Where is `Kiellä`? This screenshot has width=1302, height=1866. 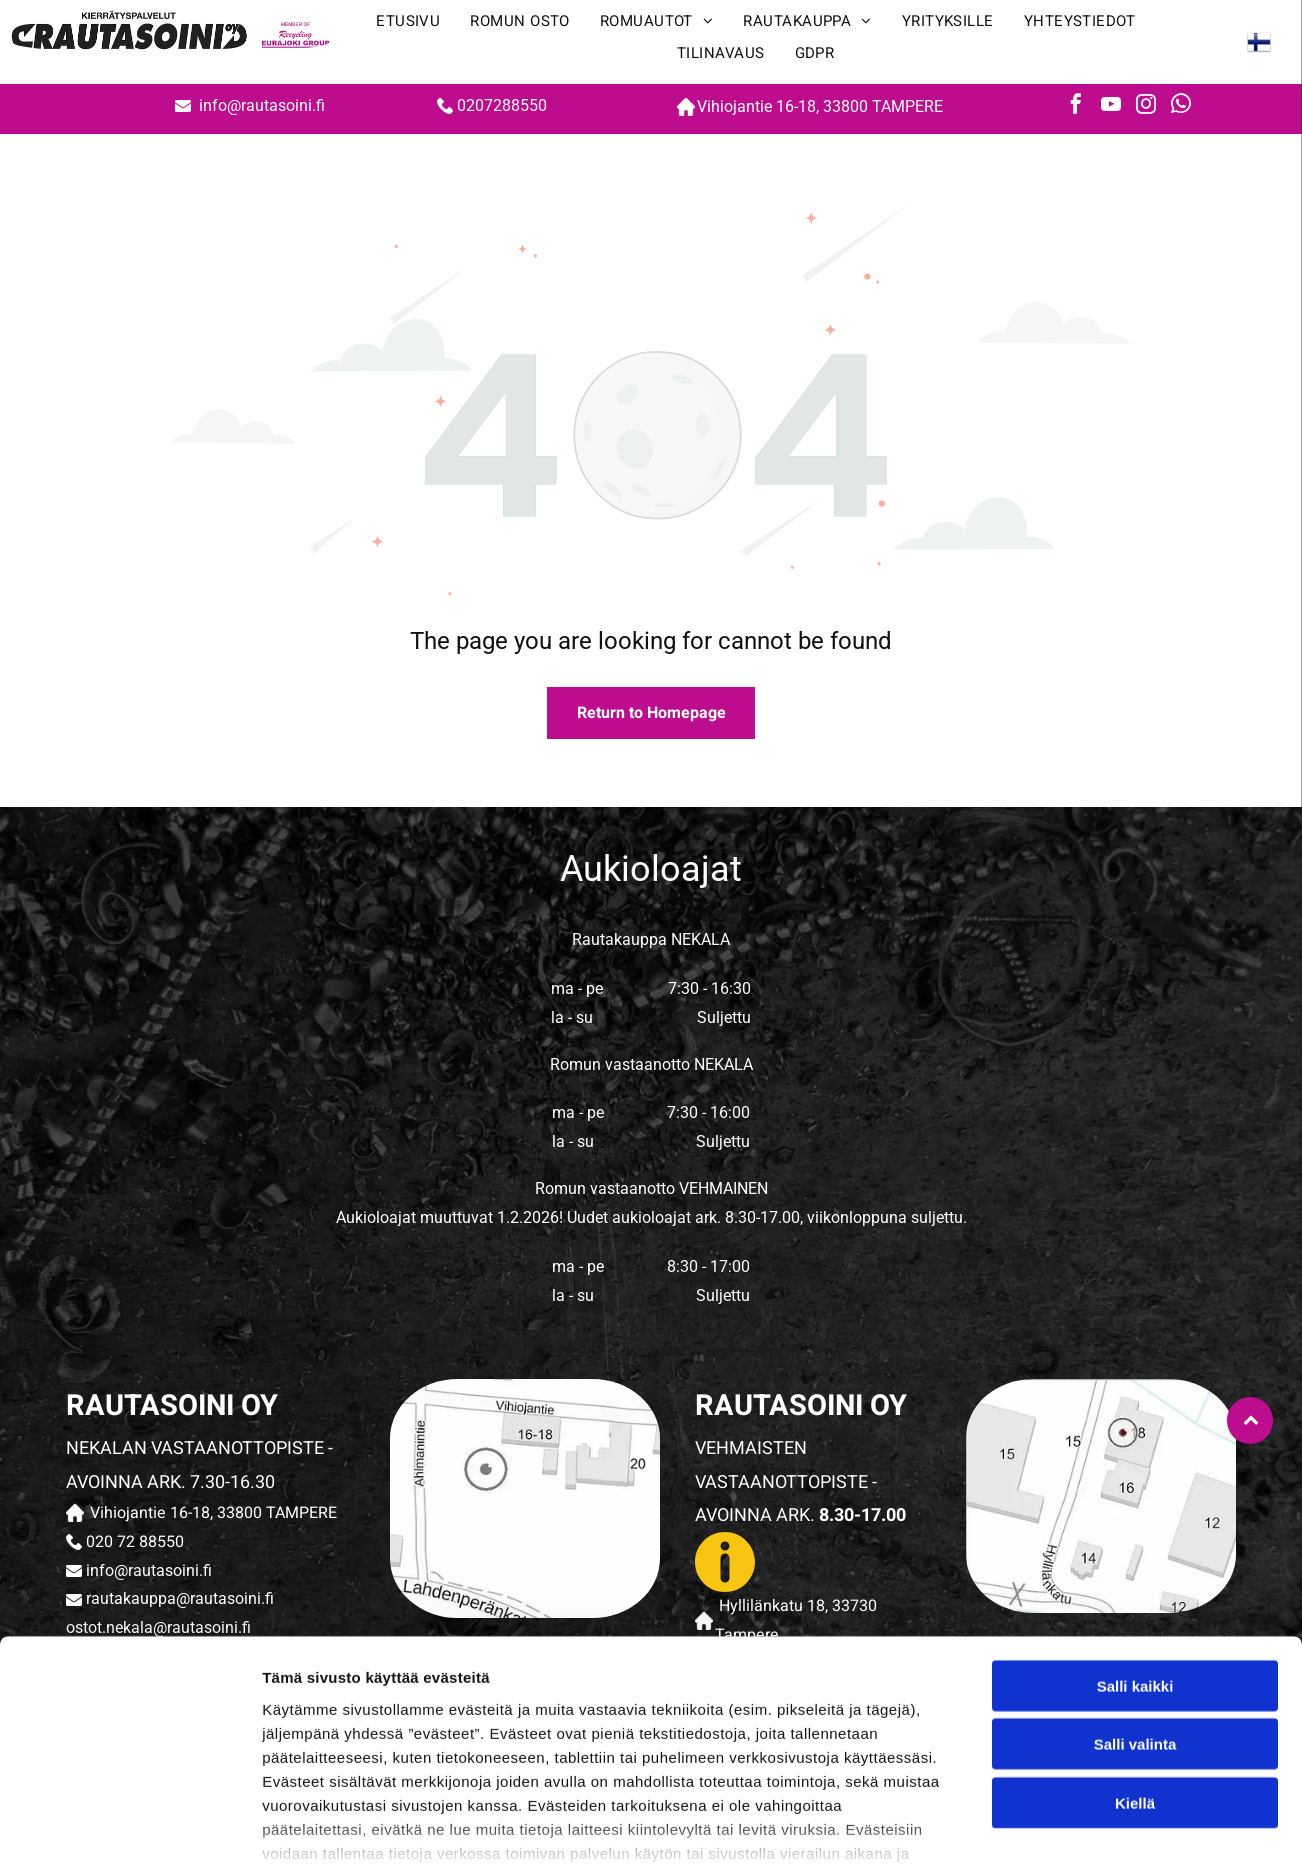
Kiellä is located at coordinates (1135, 1673).